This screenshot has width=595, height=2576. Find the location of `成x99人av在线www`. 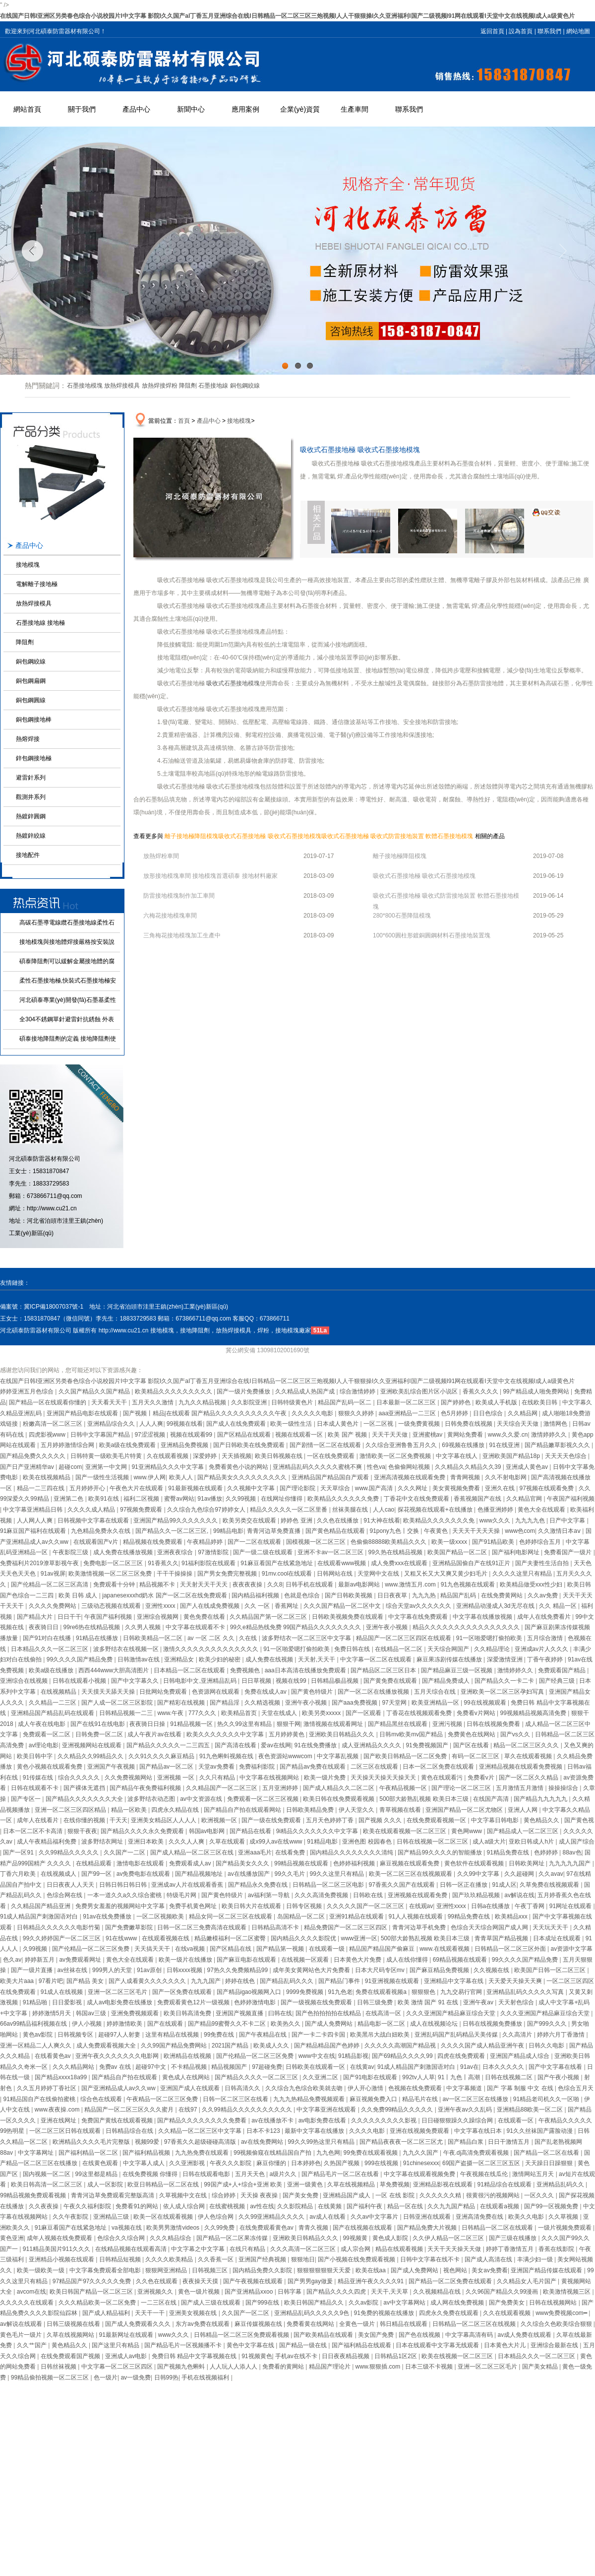

成x99人av在线www is located at coordinates (276, 1841).